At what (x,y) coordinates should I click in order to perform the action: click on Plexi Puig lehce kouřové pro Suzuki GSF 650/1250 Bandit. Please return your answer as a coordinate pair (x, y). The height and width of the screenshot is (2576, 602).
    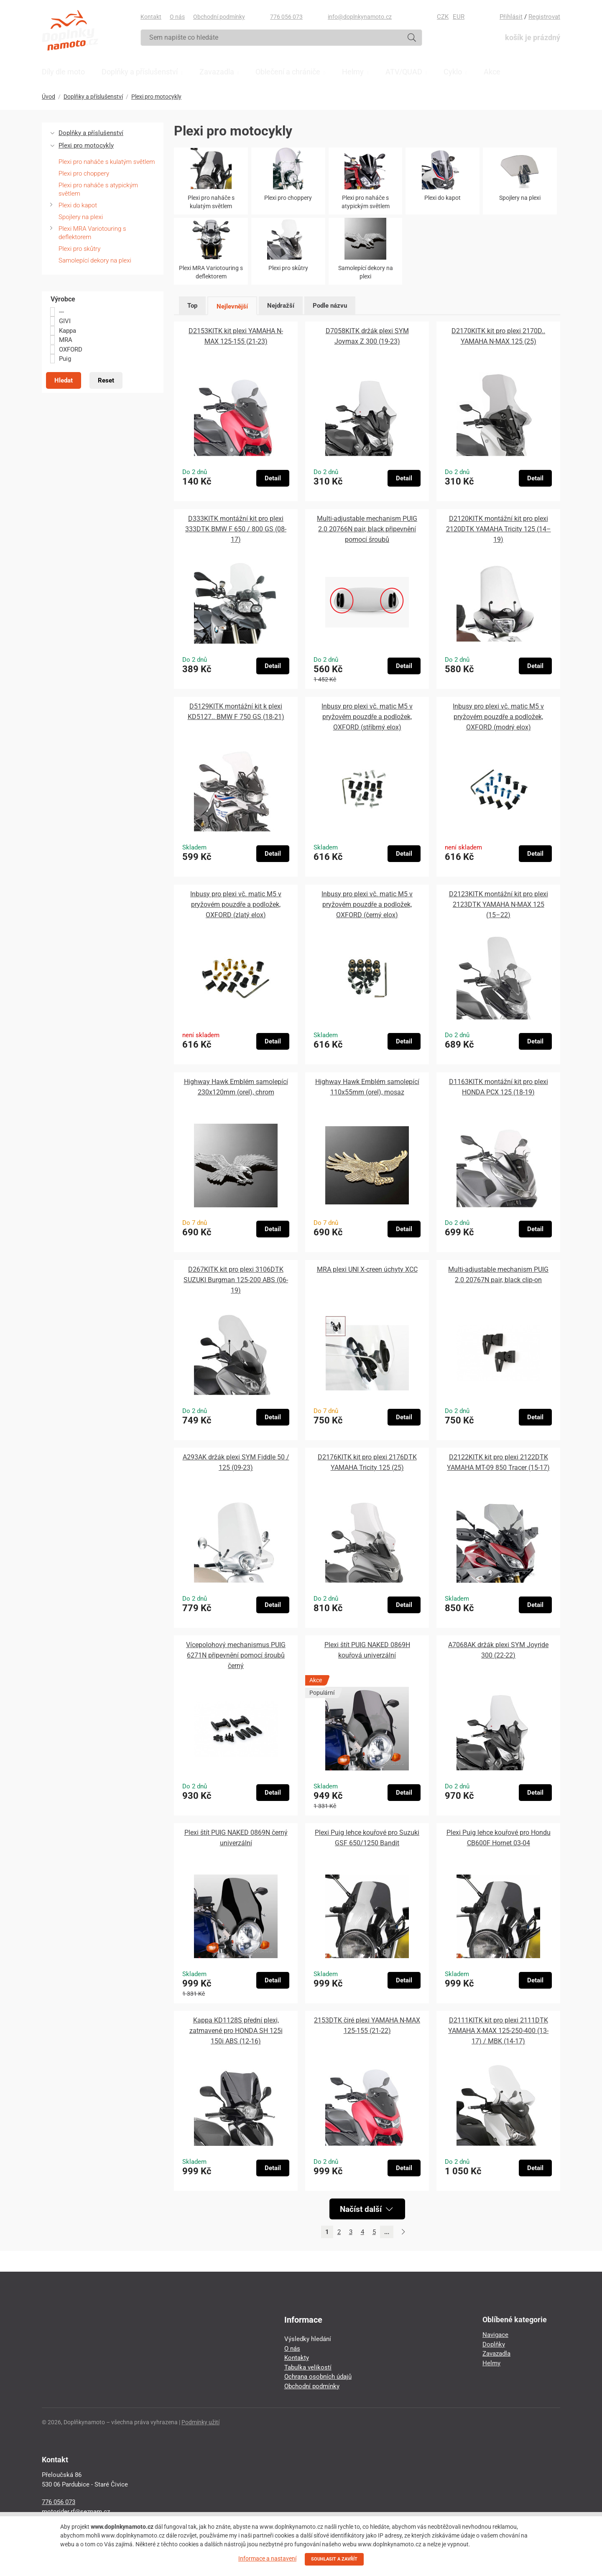
    Looking at the image, I should click on (367, 1838).